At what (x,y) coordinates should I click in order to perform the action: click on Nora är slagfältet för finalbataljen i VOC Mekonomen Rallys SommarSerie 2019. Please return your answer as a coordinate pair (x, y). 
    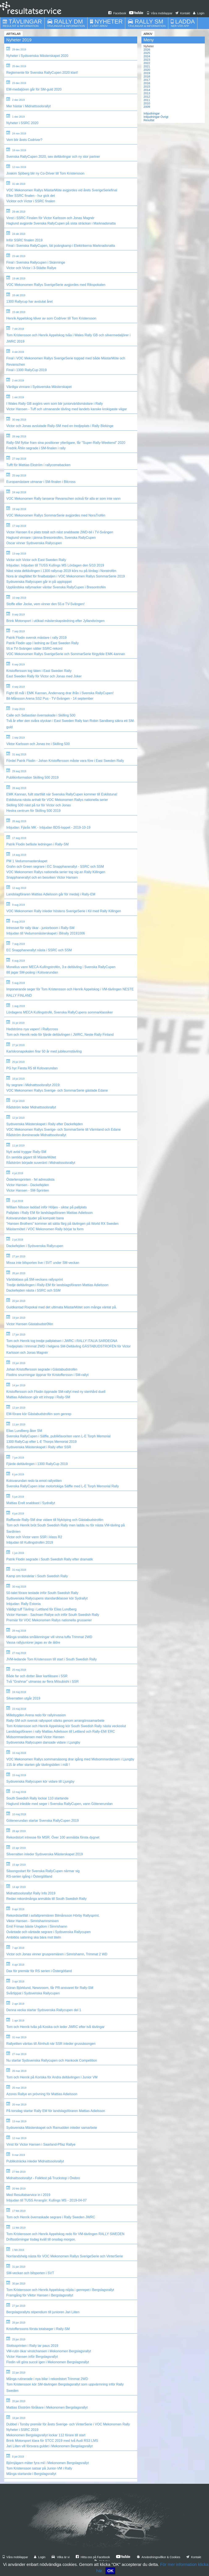
    Looking at the image, I should click on (65, 576).